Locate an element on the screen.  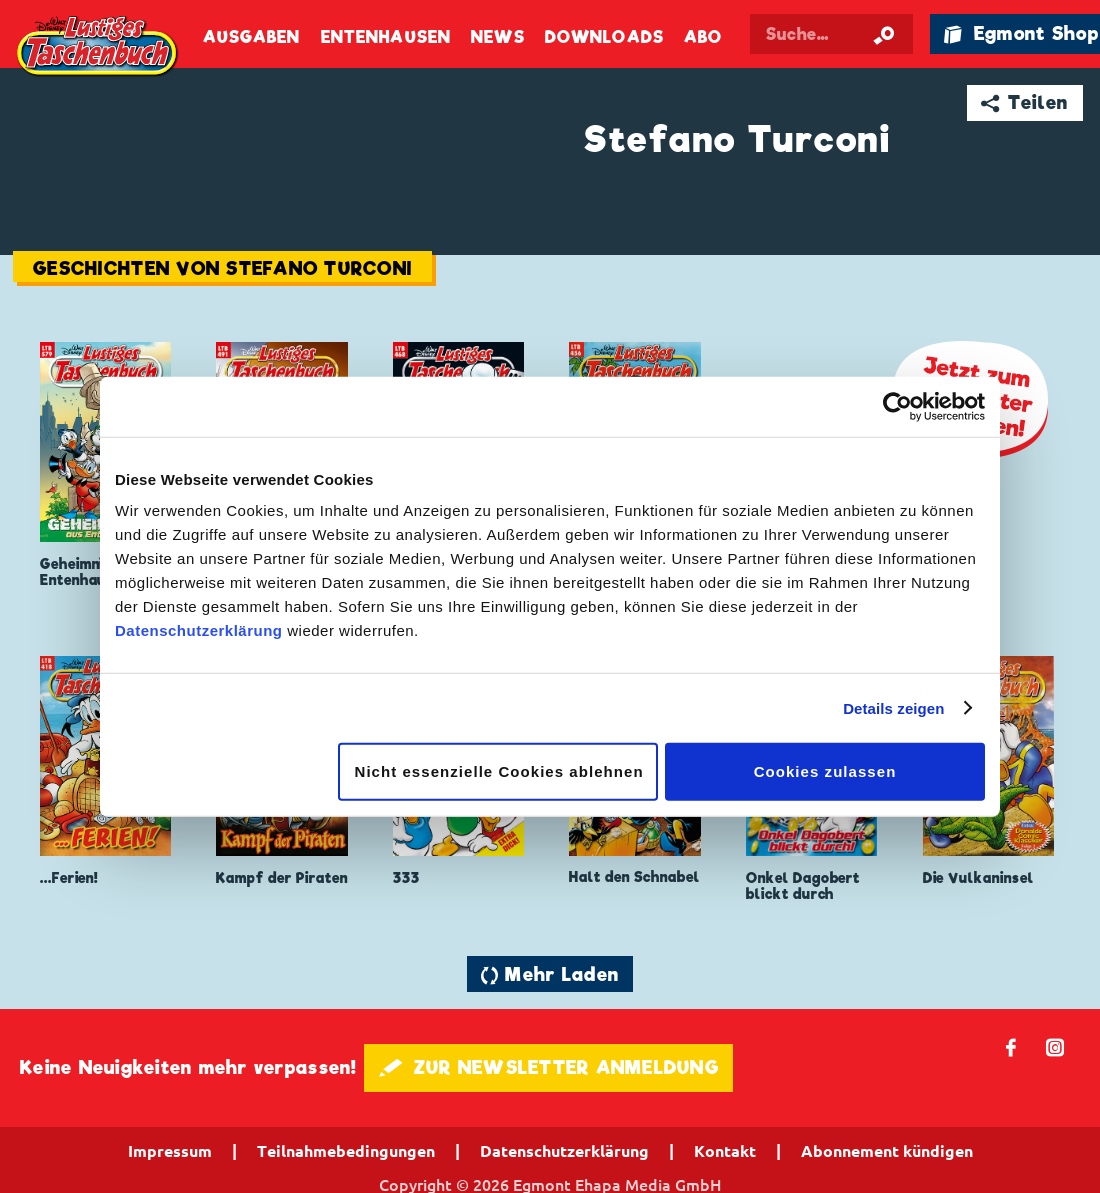
Teilnahmebedingungen is located at coordinates (346, 1151).